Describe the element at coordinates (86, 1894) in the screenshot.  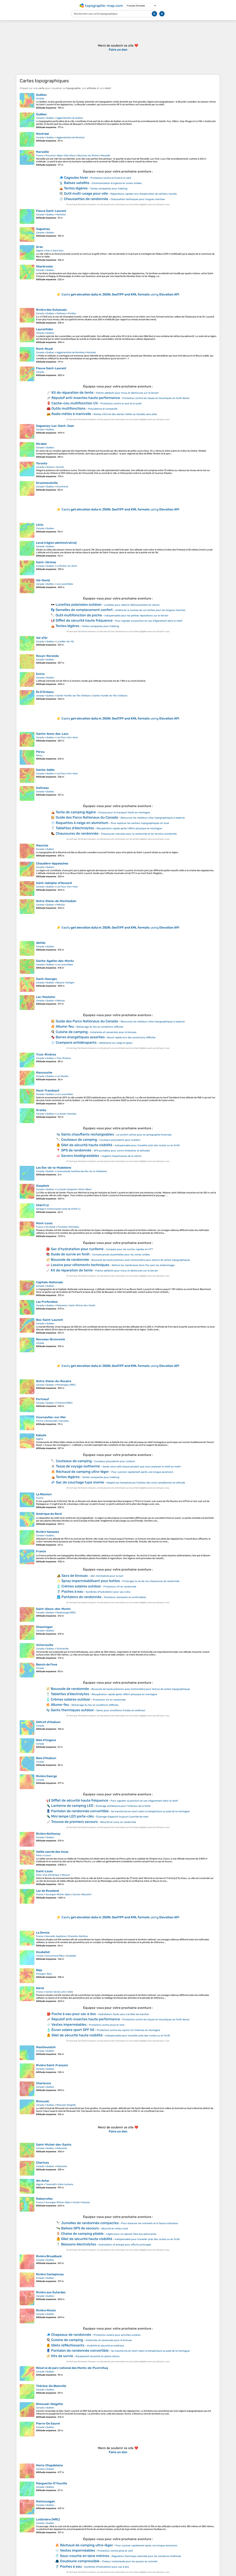
I see `Beaufort` at that location.